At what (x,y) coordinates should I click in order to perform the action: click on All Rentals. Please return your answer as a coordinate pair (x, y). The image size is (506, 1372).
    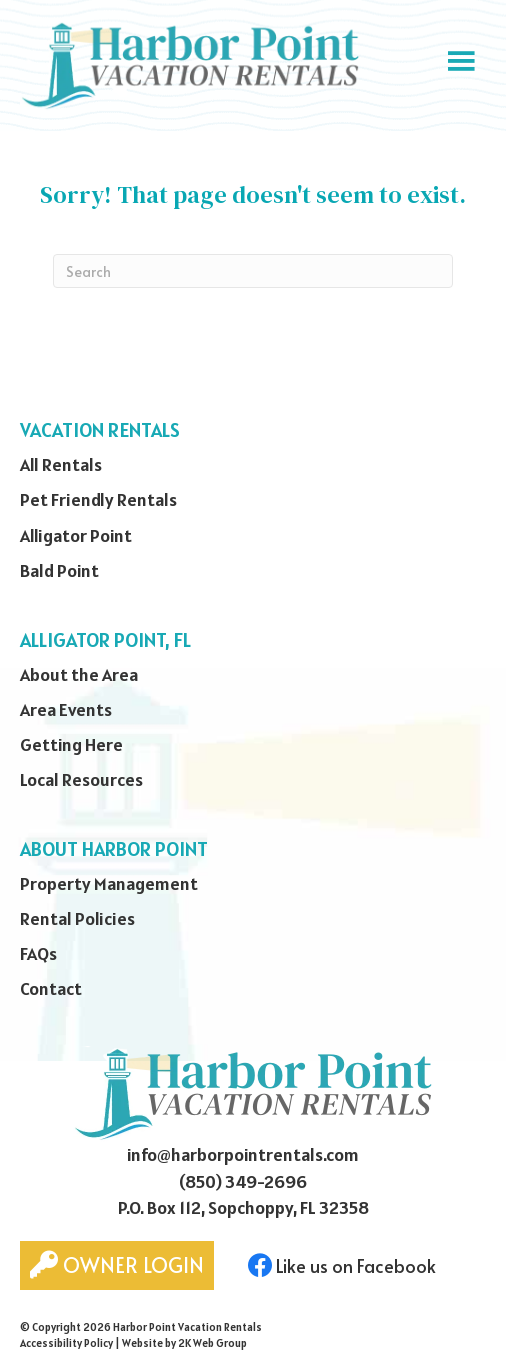
    Looking at the image, I should click on (61, 464).